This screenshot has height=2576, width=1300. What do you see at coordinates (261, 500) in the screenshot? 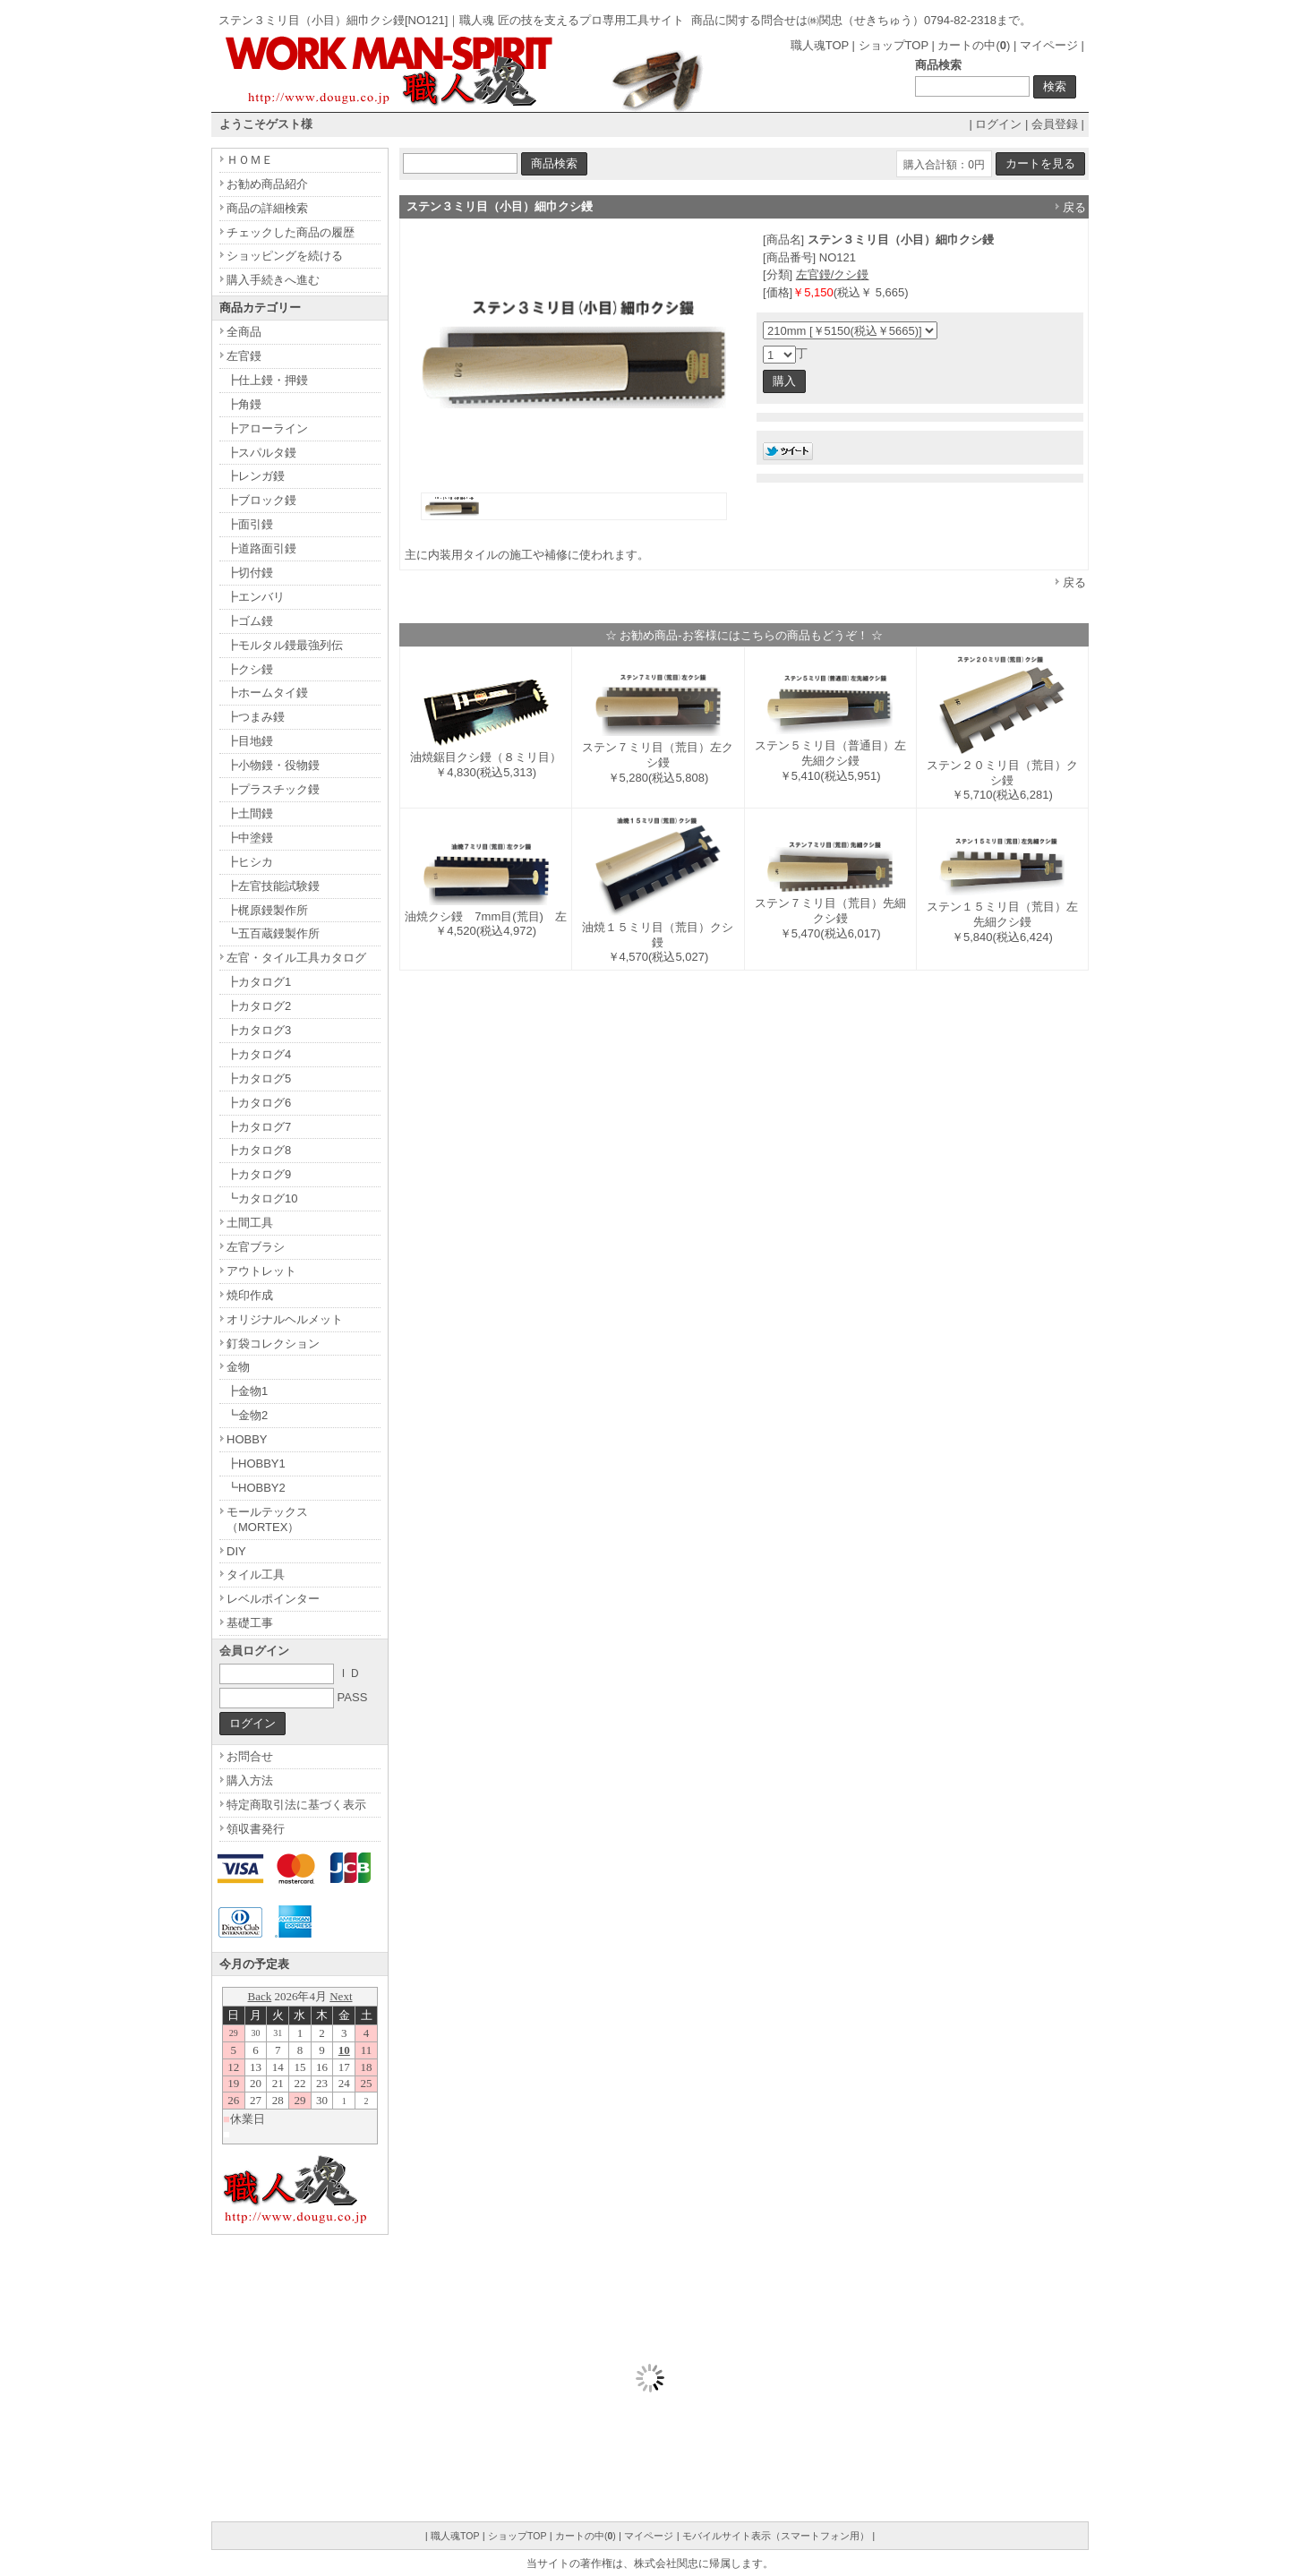
I see `┣ブロック鏝` at bounding box center [261, 500].